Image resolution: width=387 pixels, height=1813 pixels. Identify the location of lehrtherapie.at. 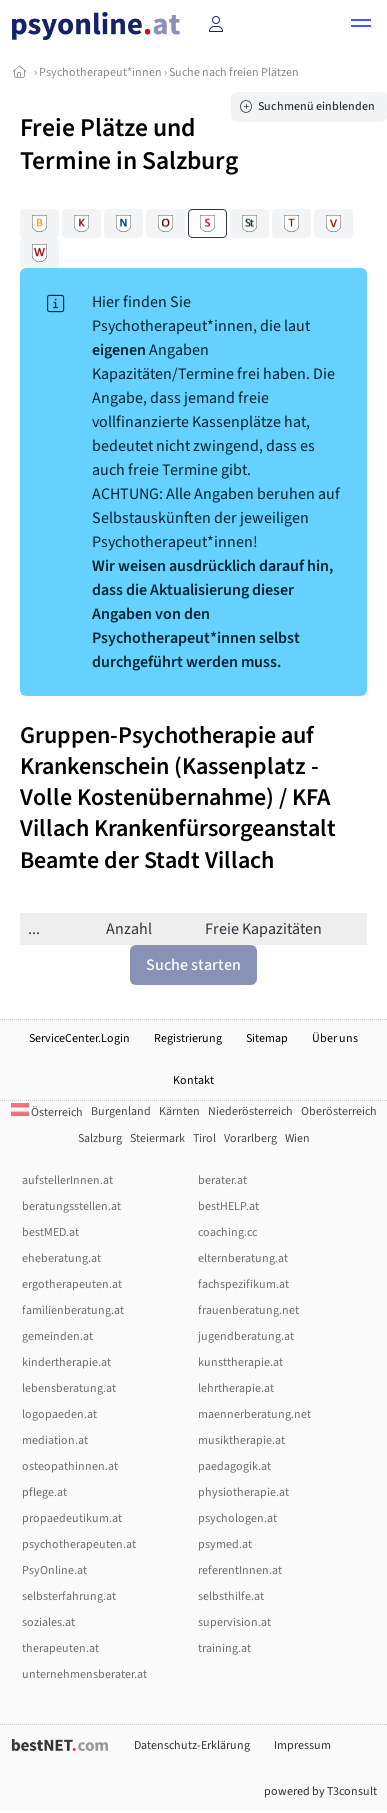
(236, 1388).